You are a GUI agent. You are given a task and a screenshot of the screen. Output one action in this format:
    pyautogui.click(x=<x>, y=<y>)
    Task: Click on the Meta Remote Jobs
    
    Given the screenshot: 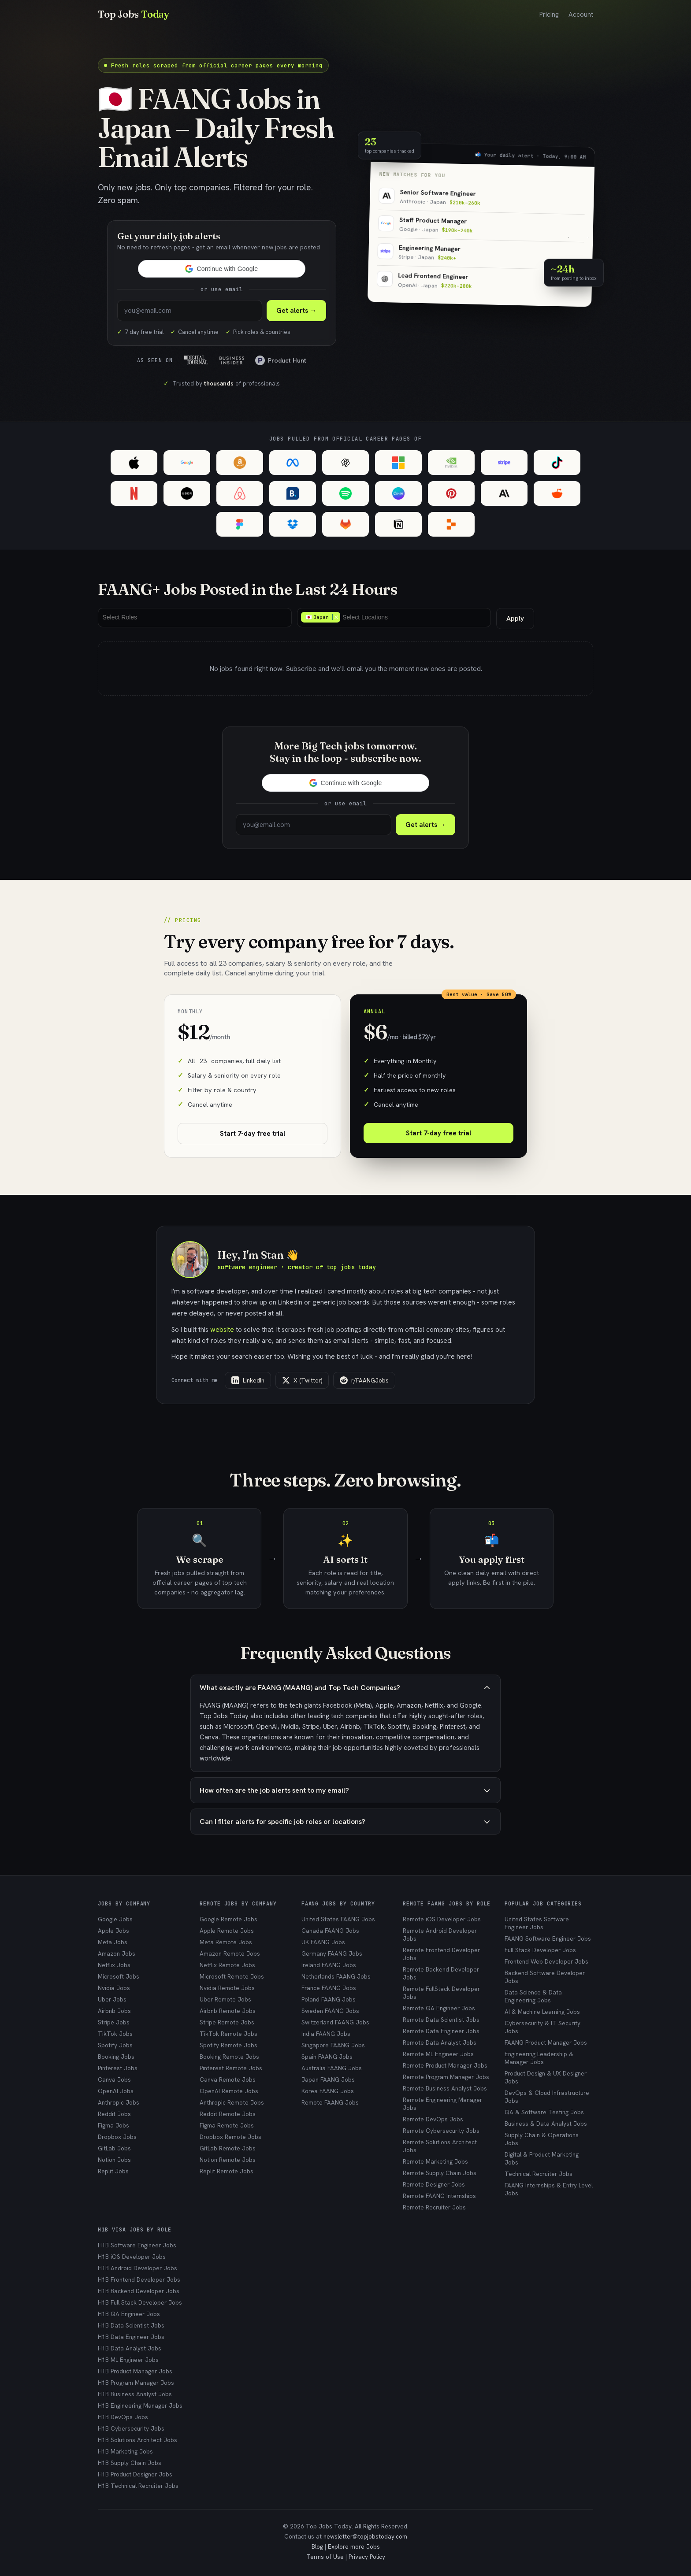 What is the action you would take?
    pyautogui.click(x=226, y=1942)
    